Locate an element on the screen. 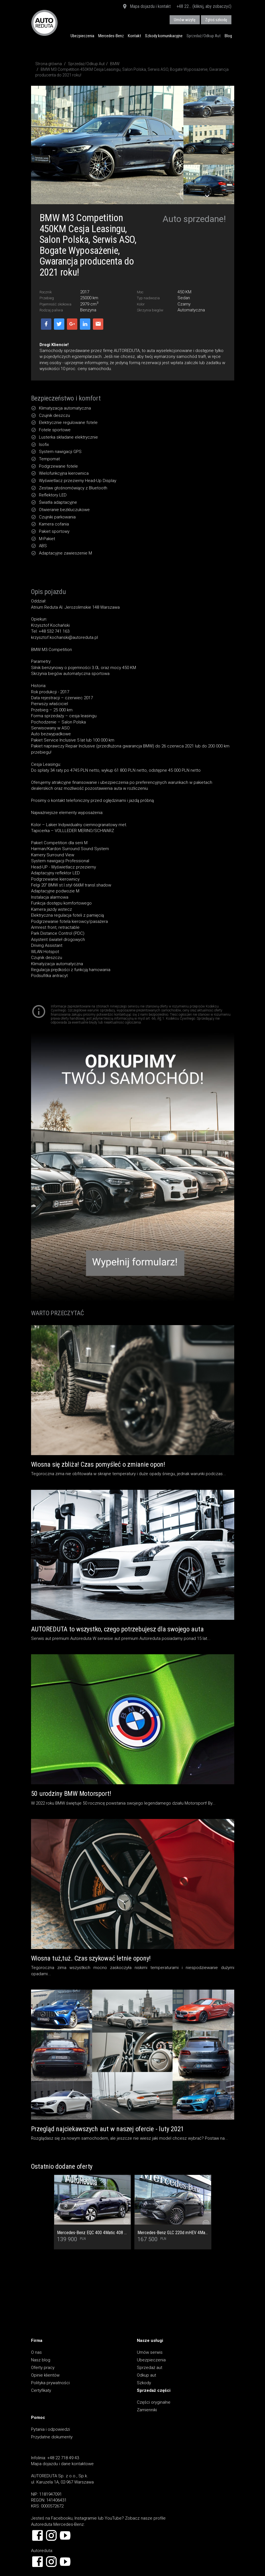 The height and width of the screenshot is (2576, 265). Mapa dojazdu i kontakt is located at coordinates (146, 6).